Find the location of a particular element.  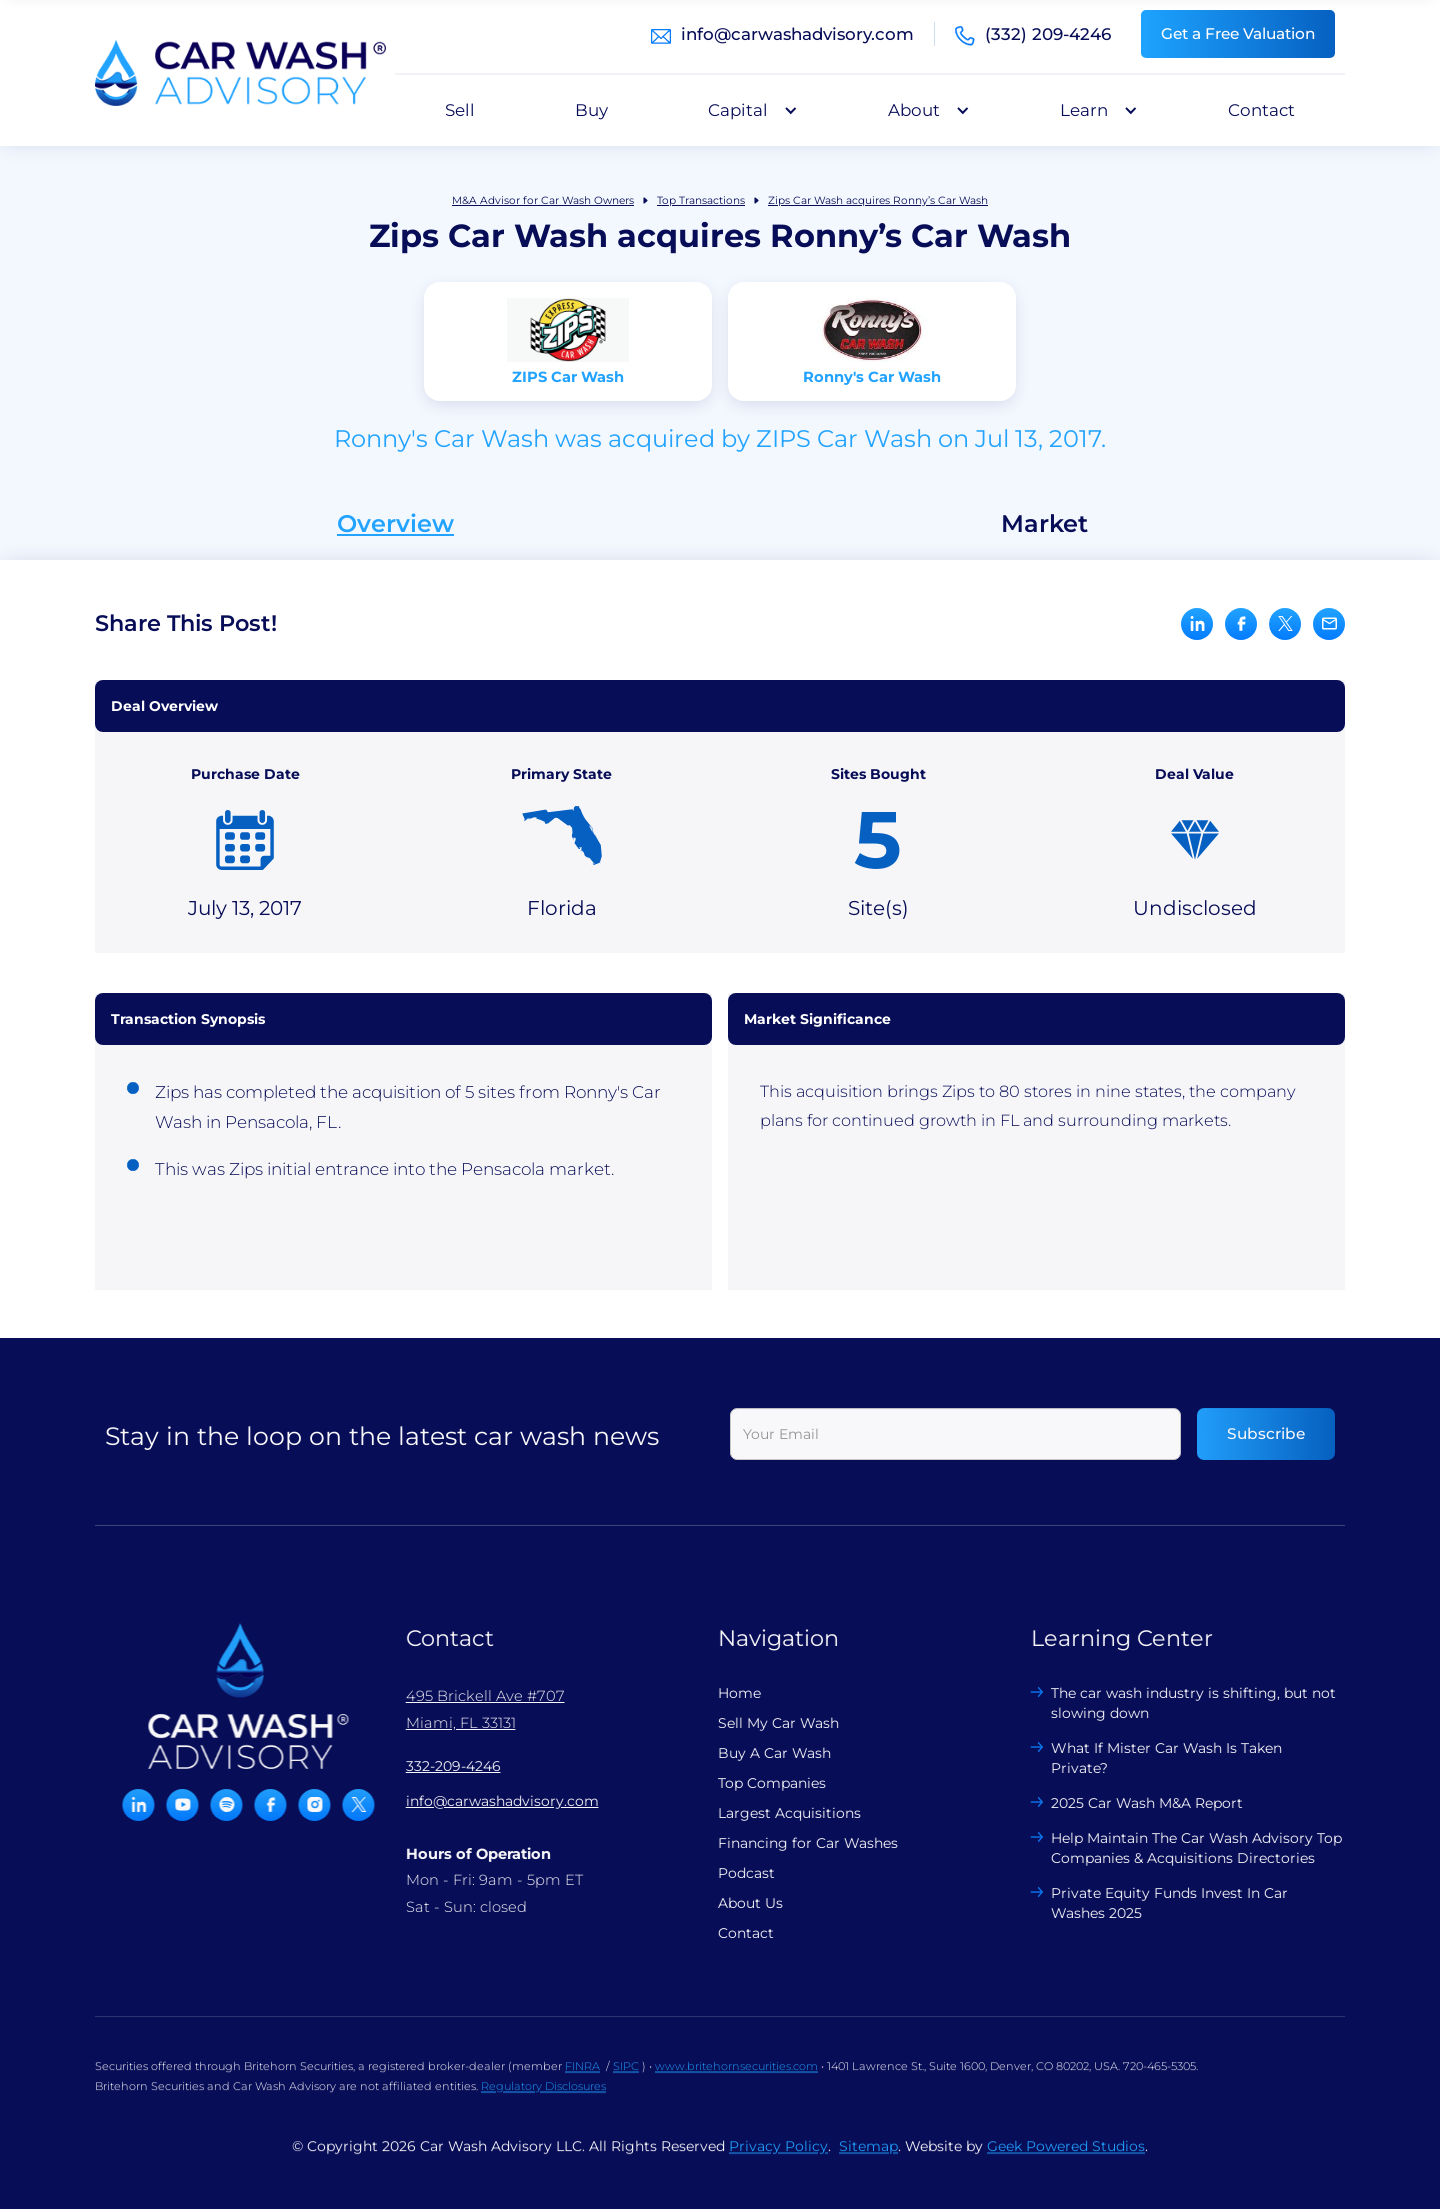

Private Equity Funds Invest In Car Washes 2025 is located at coordinates (1153, 1903).